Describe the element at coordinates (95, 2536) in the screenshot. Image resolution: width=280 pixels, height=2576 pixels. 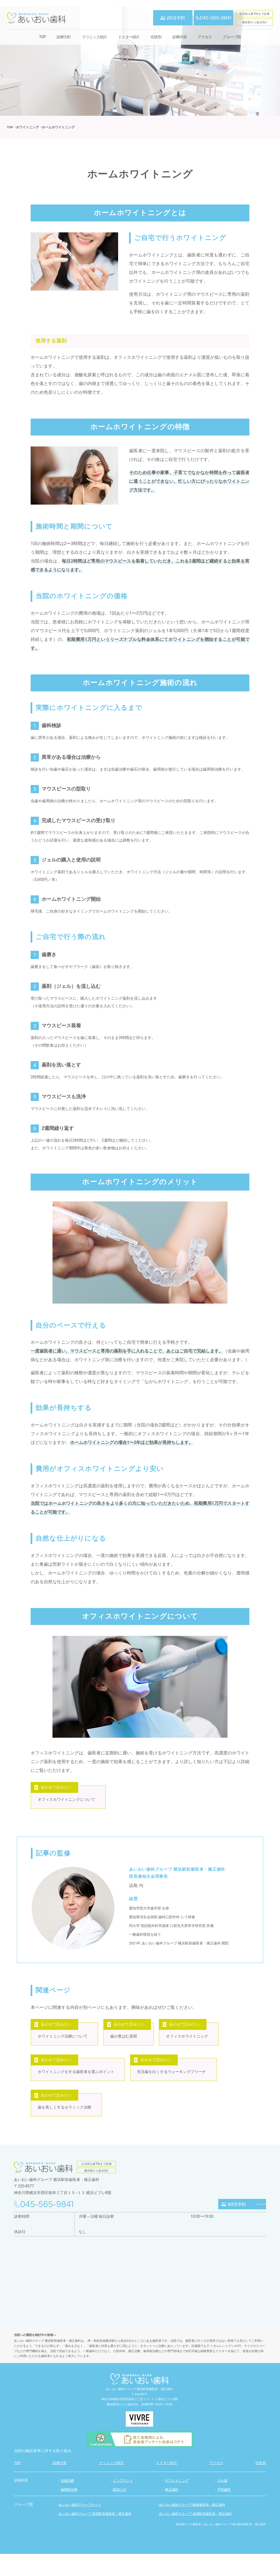
I see `あいおい歯科グループ 新宿駅前歯医者・矯正歯科` at that location.